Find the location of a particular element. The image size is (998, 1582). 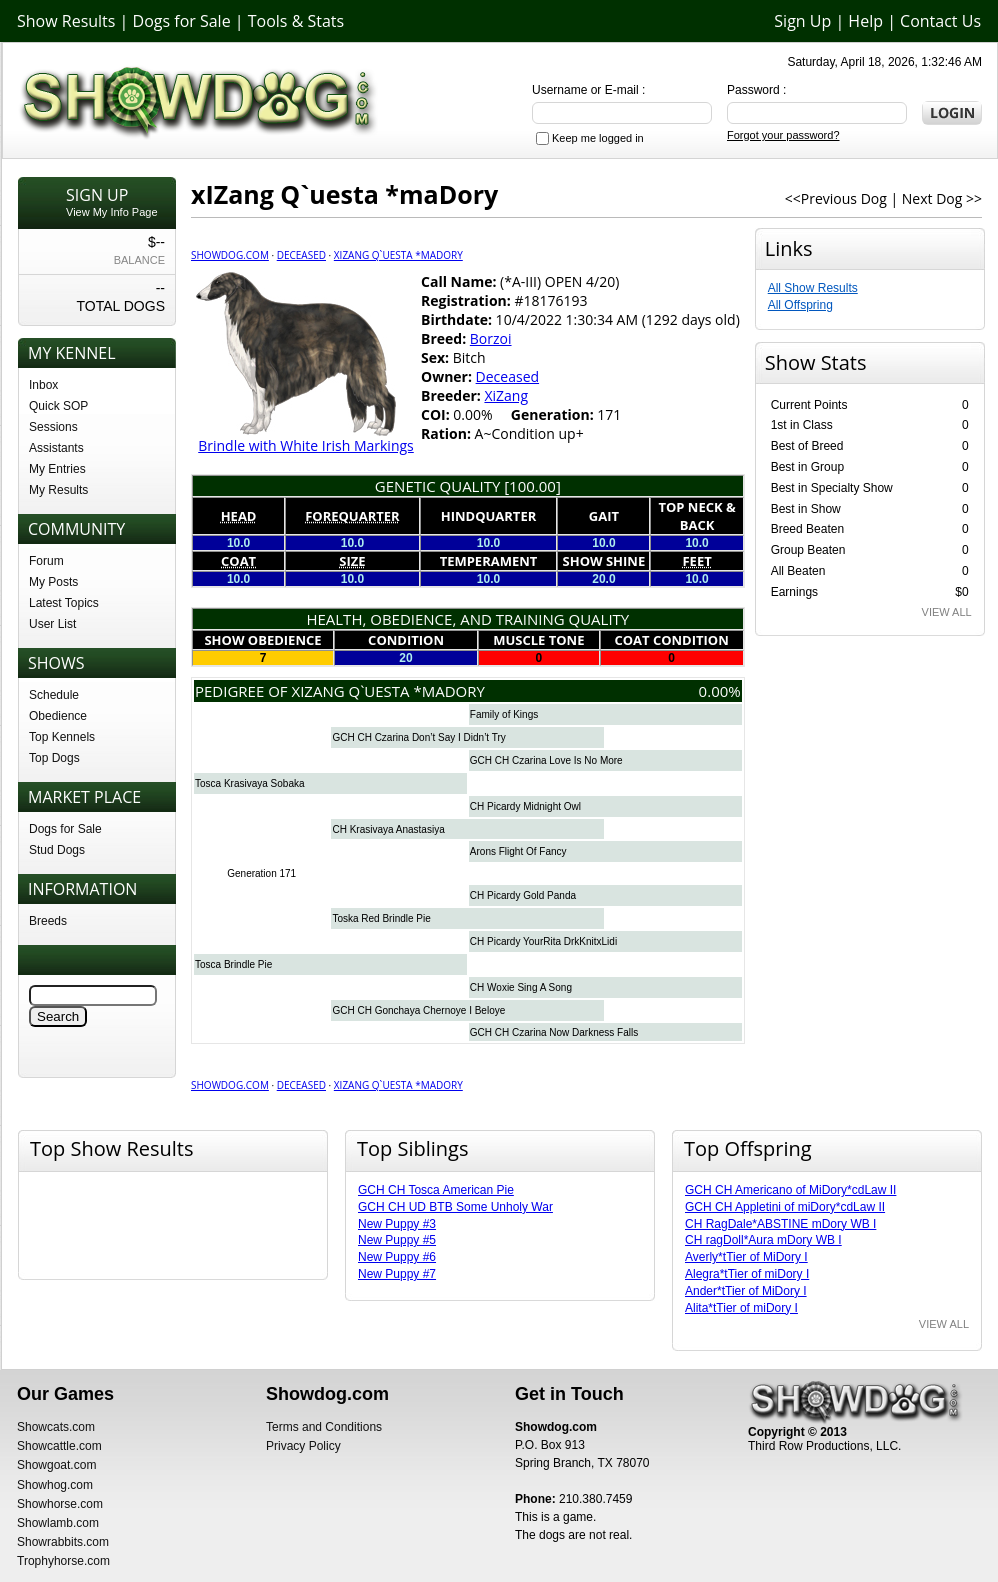

Showhorse.com is located at coordinates (60, 1504).